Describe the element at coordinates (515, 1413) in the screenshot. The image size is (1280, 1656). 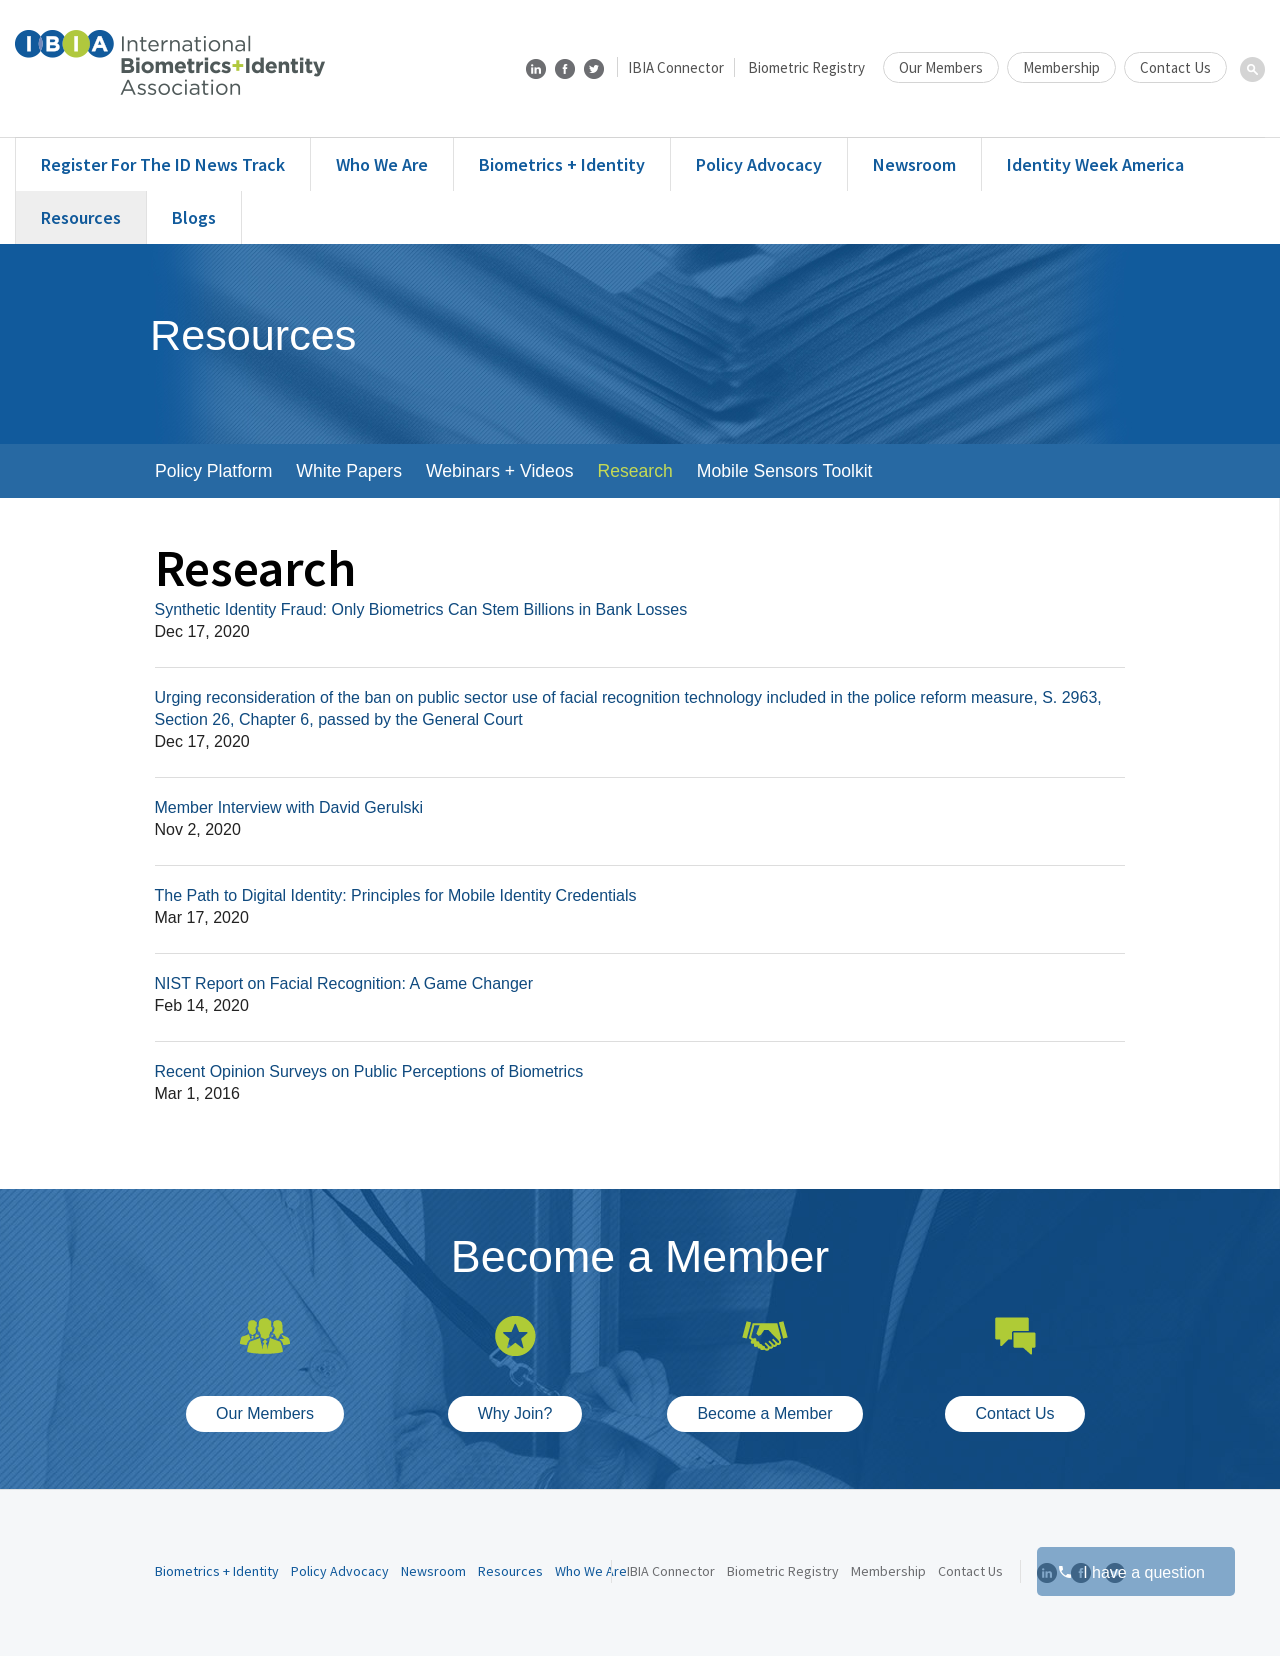
I see `Why Join?` at that location.